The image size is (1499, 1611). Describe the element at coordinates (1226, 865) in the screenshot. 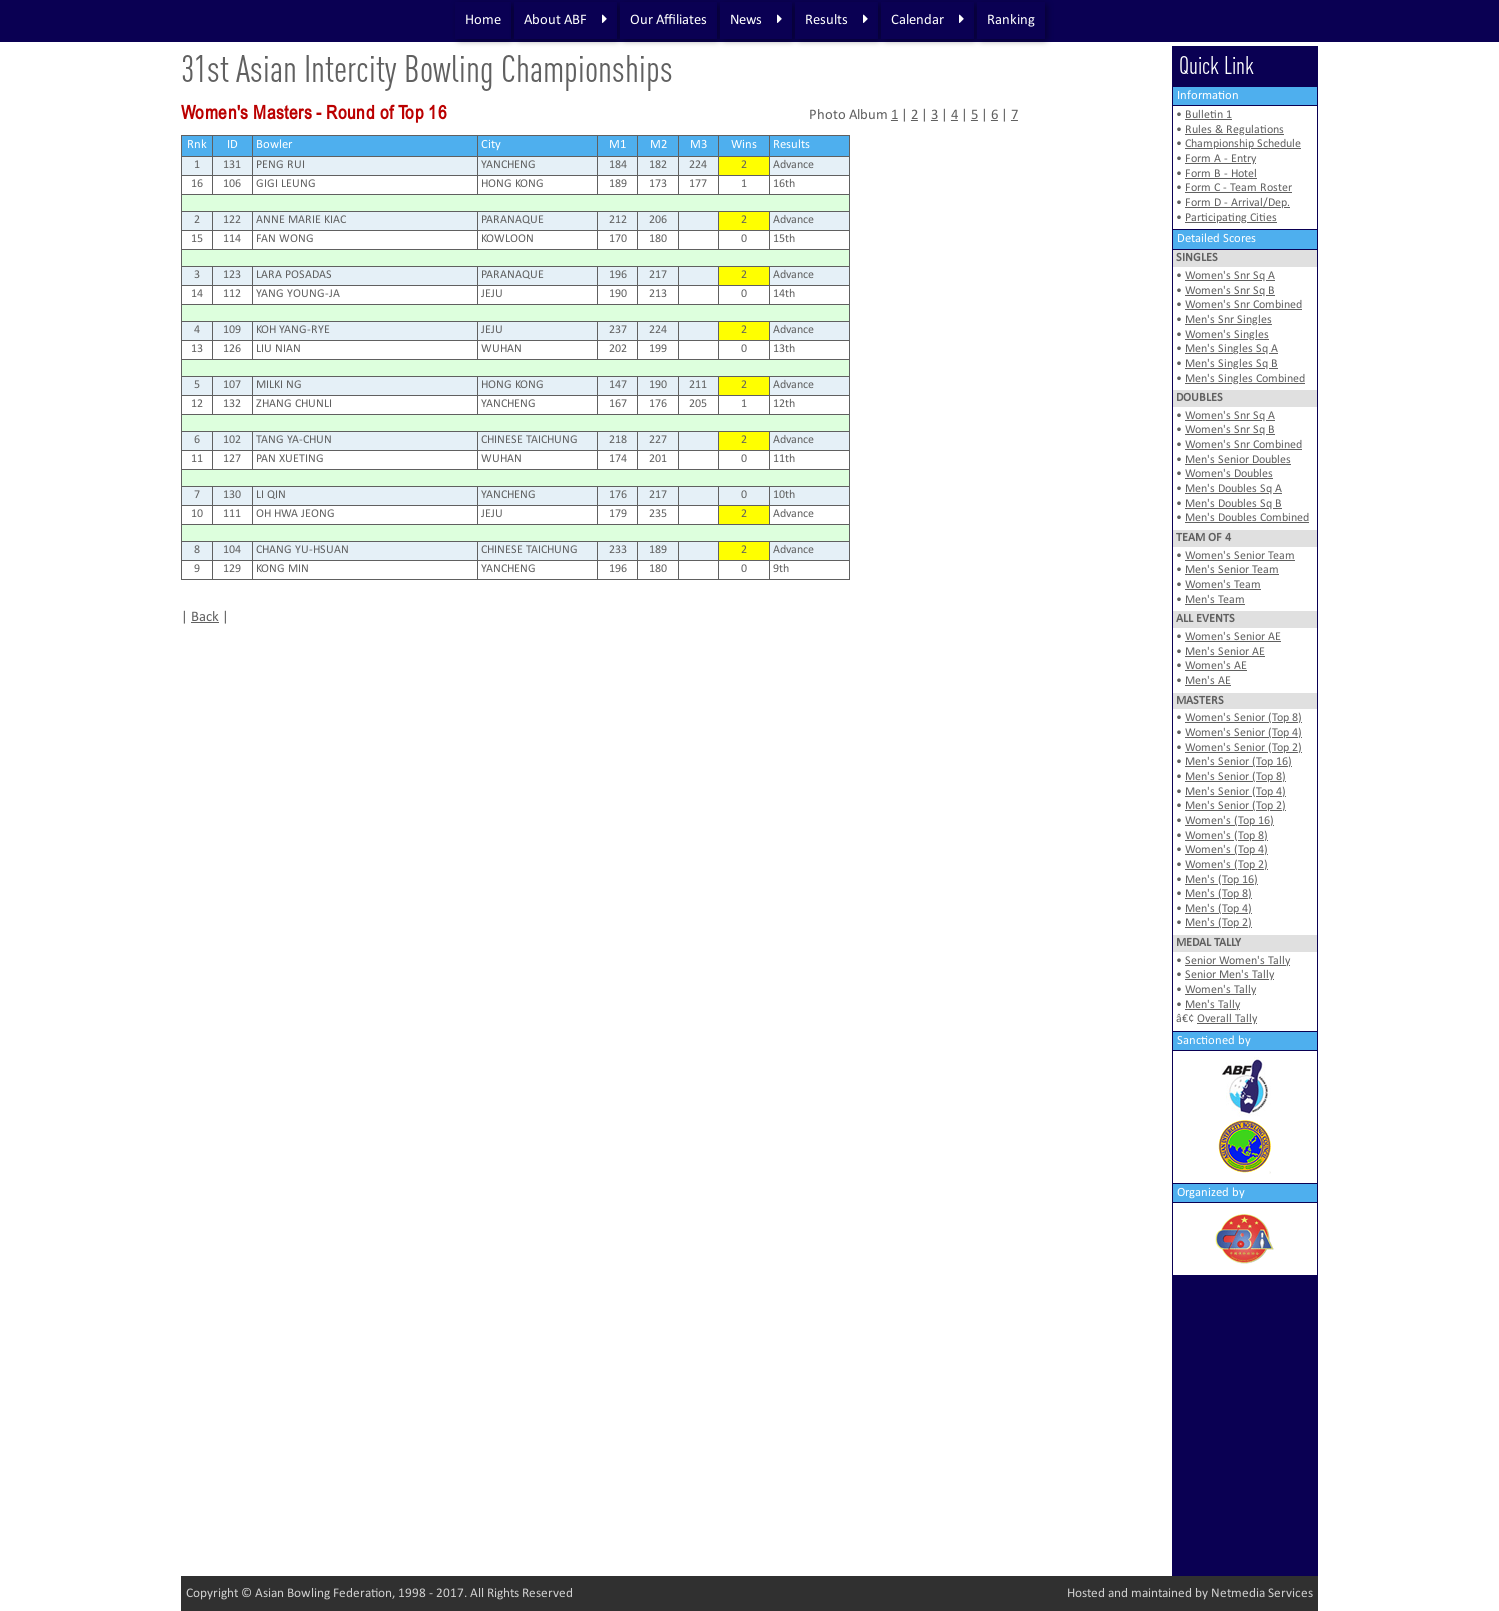

I see `Women's (Top 2)` at that location.